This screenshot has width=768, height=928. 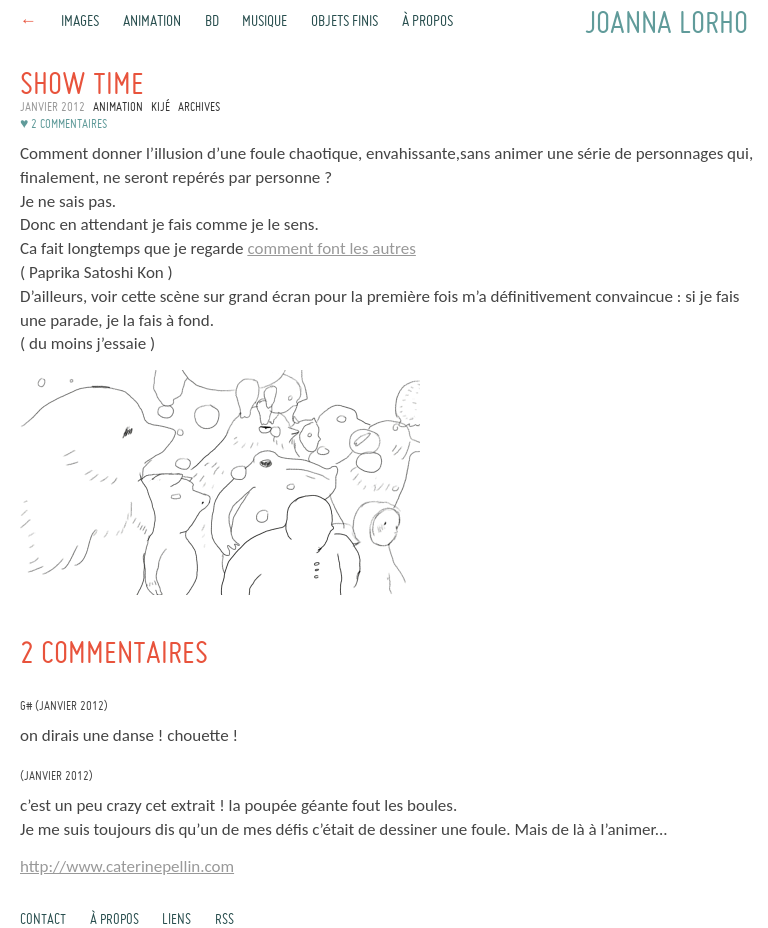 I want to click on Objets finis, so click(x=344, y=22).